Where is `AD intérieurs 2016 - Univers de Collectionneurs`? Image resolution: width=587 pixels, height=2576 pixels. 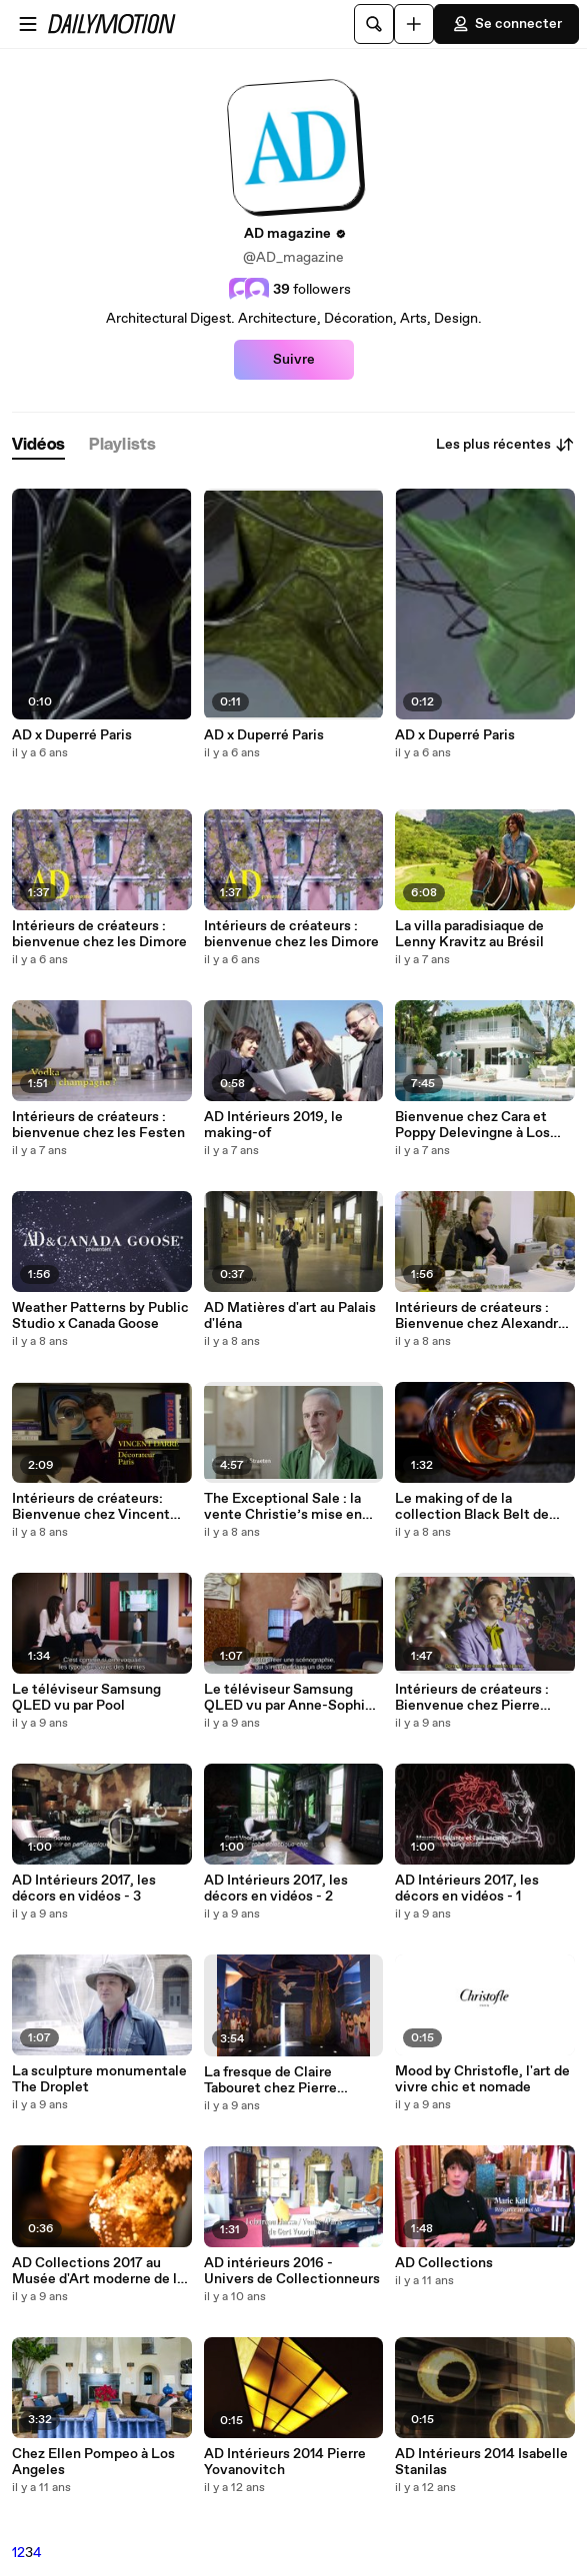 AD intérieurs 2016 - Univers de Collectionneurs is located at coordinates (292, 2271).